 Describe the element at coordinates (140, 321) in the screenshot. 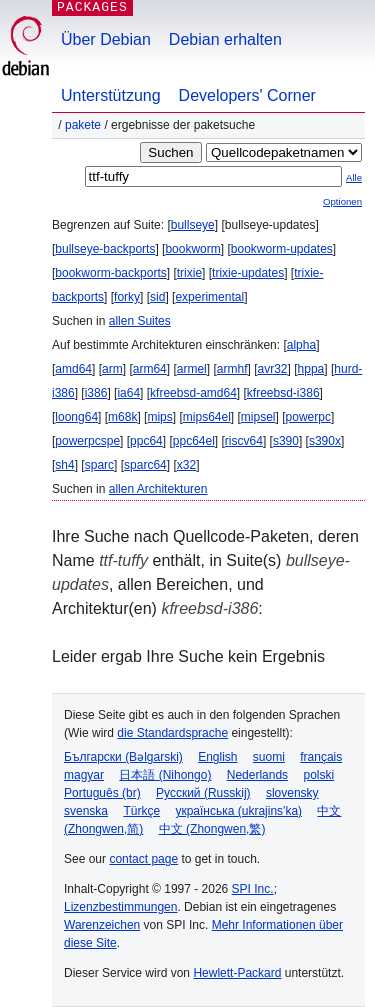

I see `allen Suites` at that location.